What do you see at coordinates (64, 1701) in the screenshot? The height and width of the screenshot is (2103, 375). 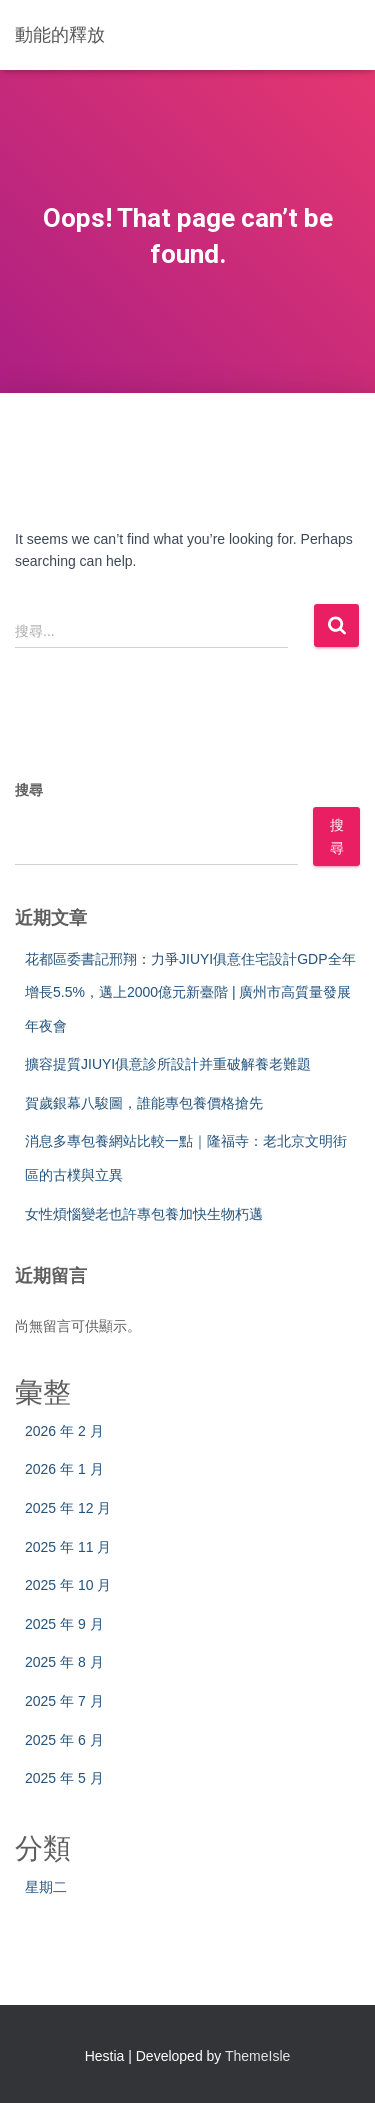 I see `2025 年 7 月` at bounding box center [64, 1701].